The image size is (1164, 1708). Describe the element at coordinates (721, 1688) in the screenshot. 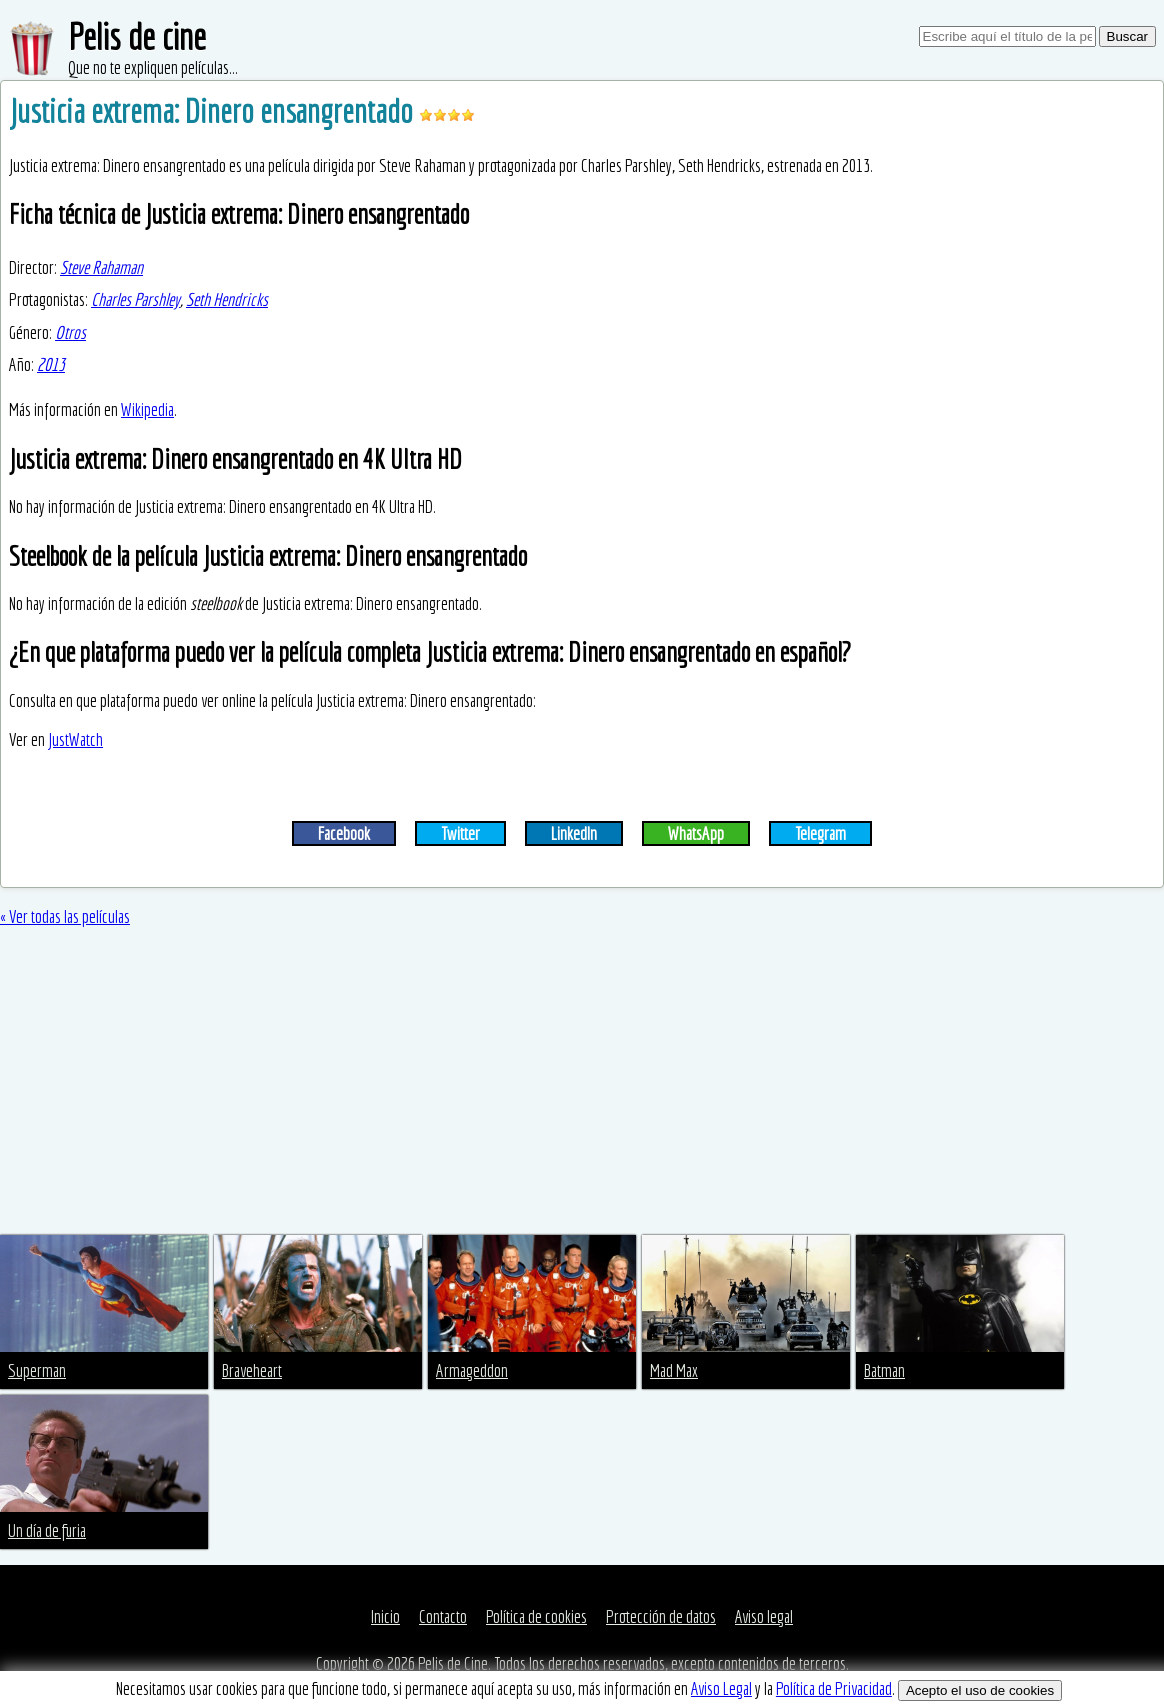

I see `Aviso Legal` at that location.